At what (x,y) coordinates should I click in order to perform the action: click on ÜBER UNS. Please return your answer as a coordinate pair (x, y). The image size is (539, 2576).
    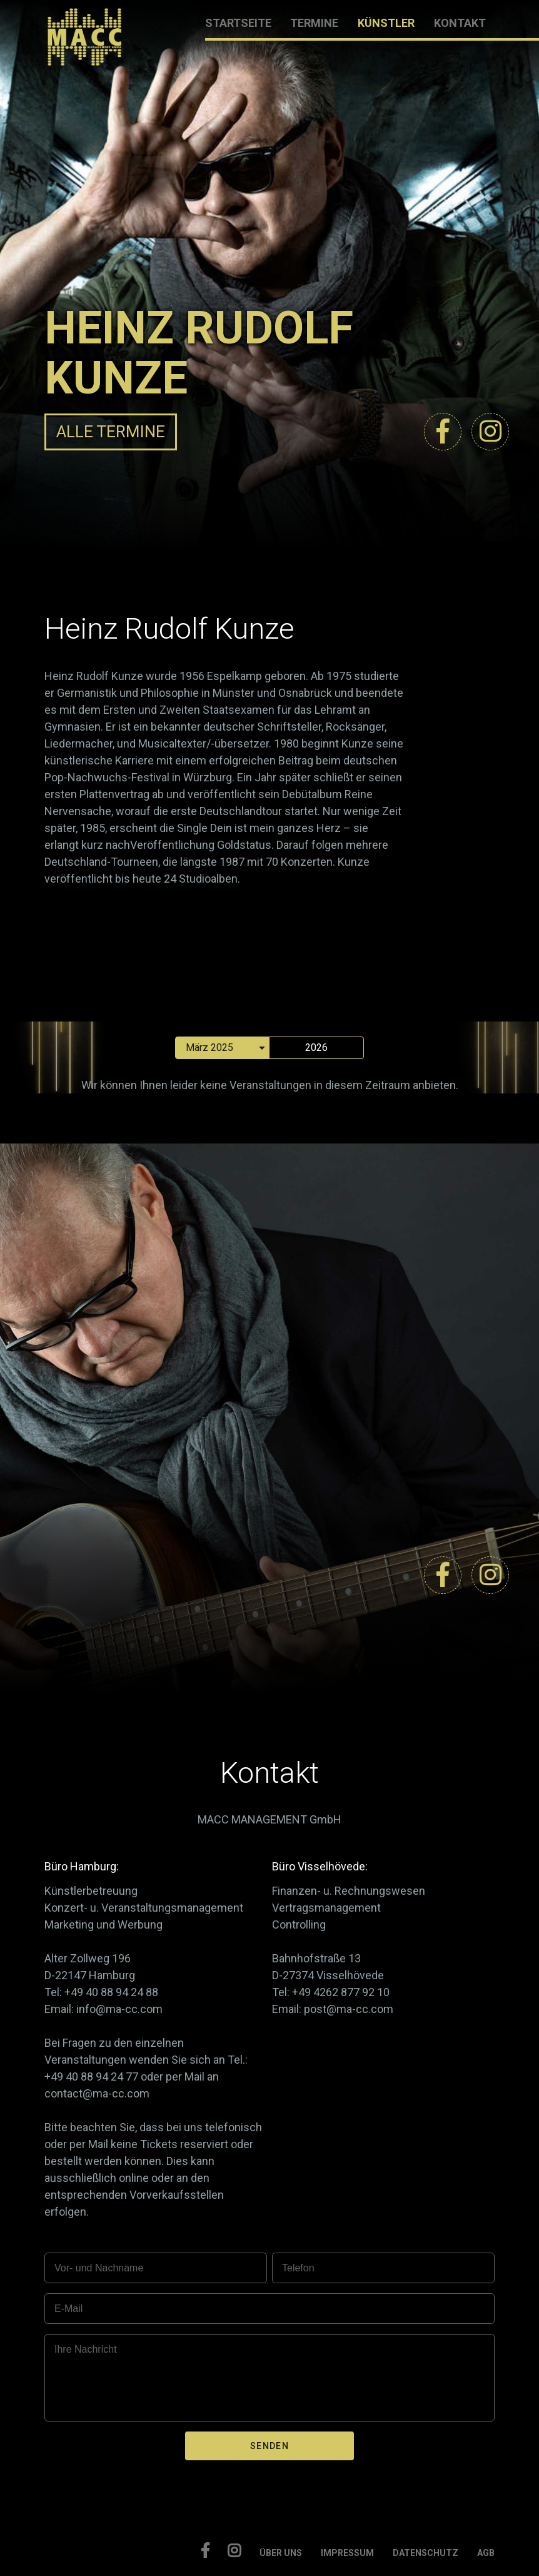
    Looking at the image, I should click on (280, 2553).